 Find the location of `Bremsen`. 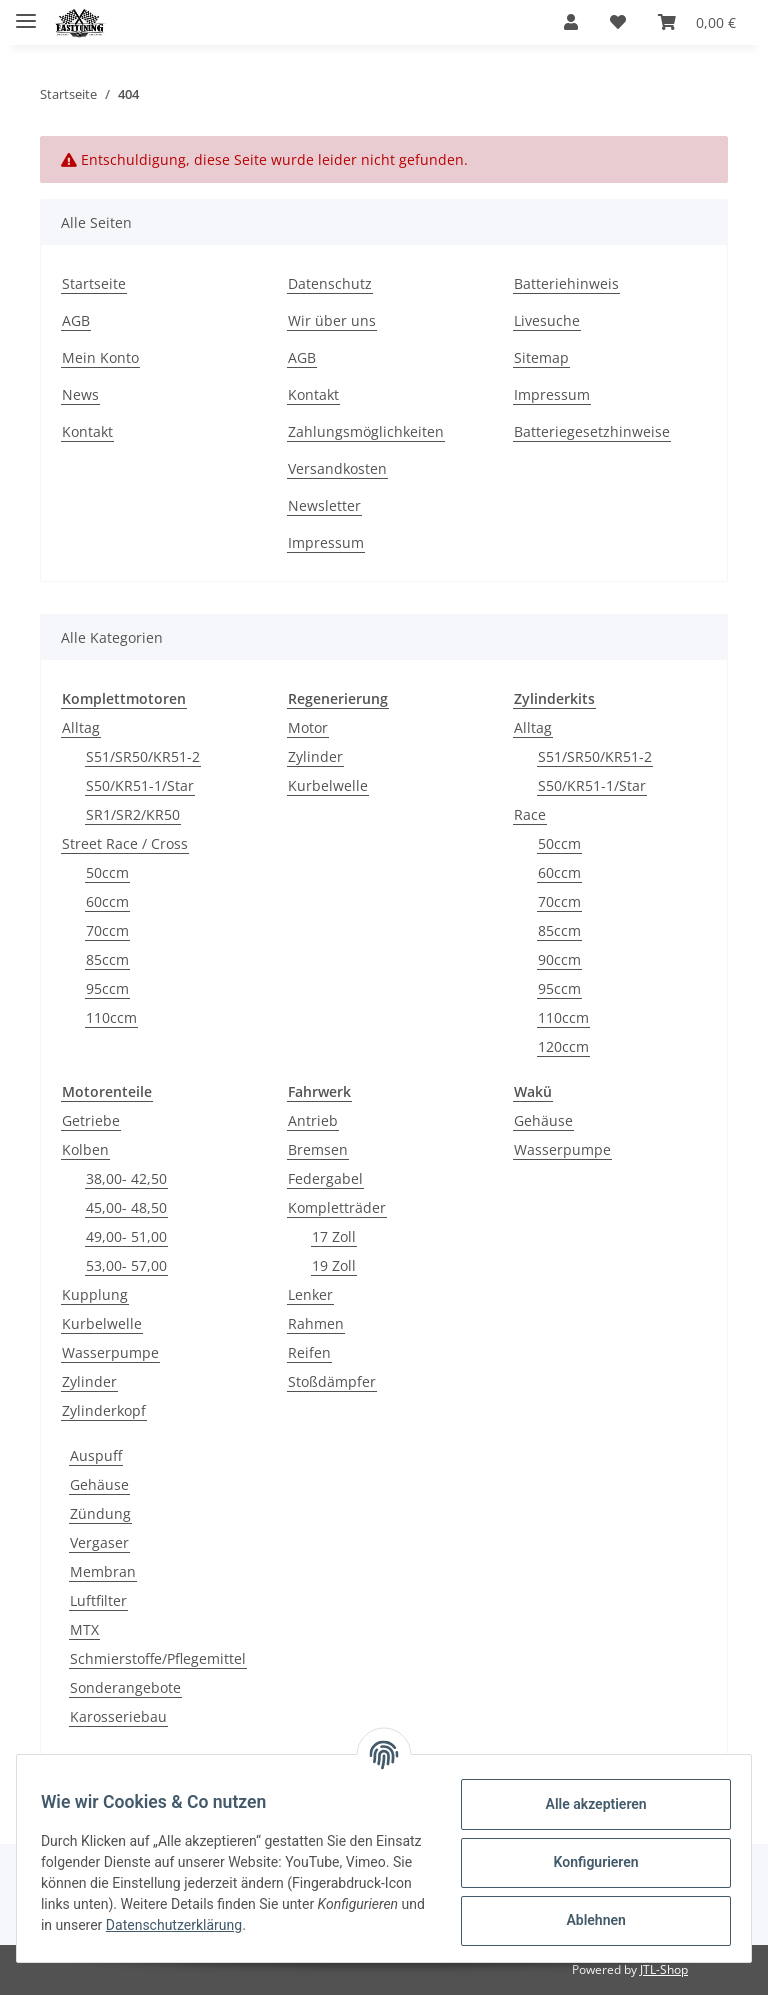

Bremsen is located at coordinates (318, 1149).